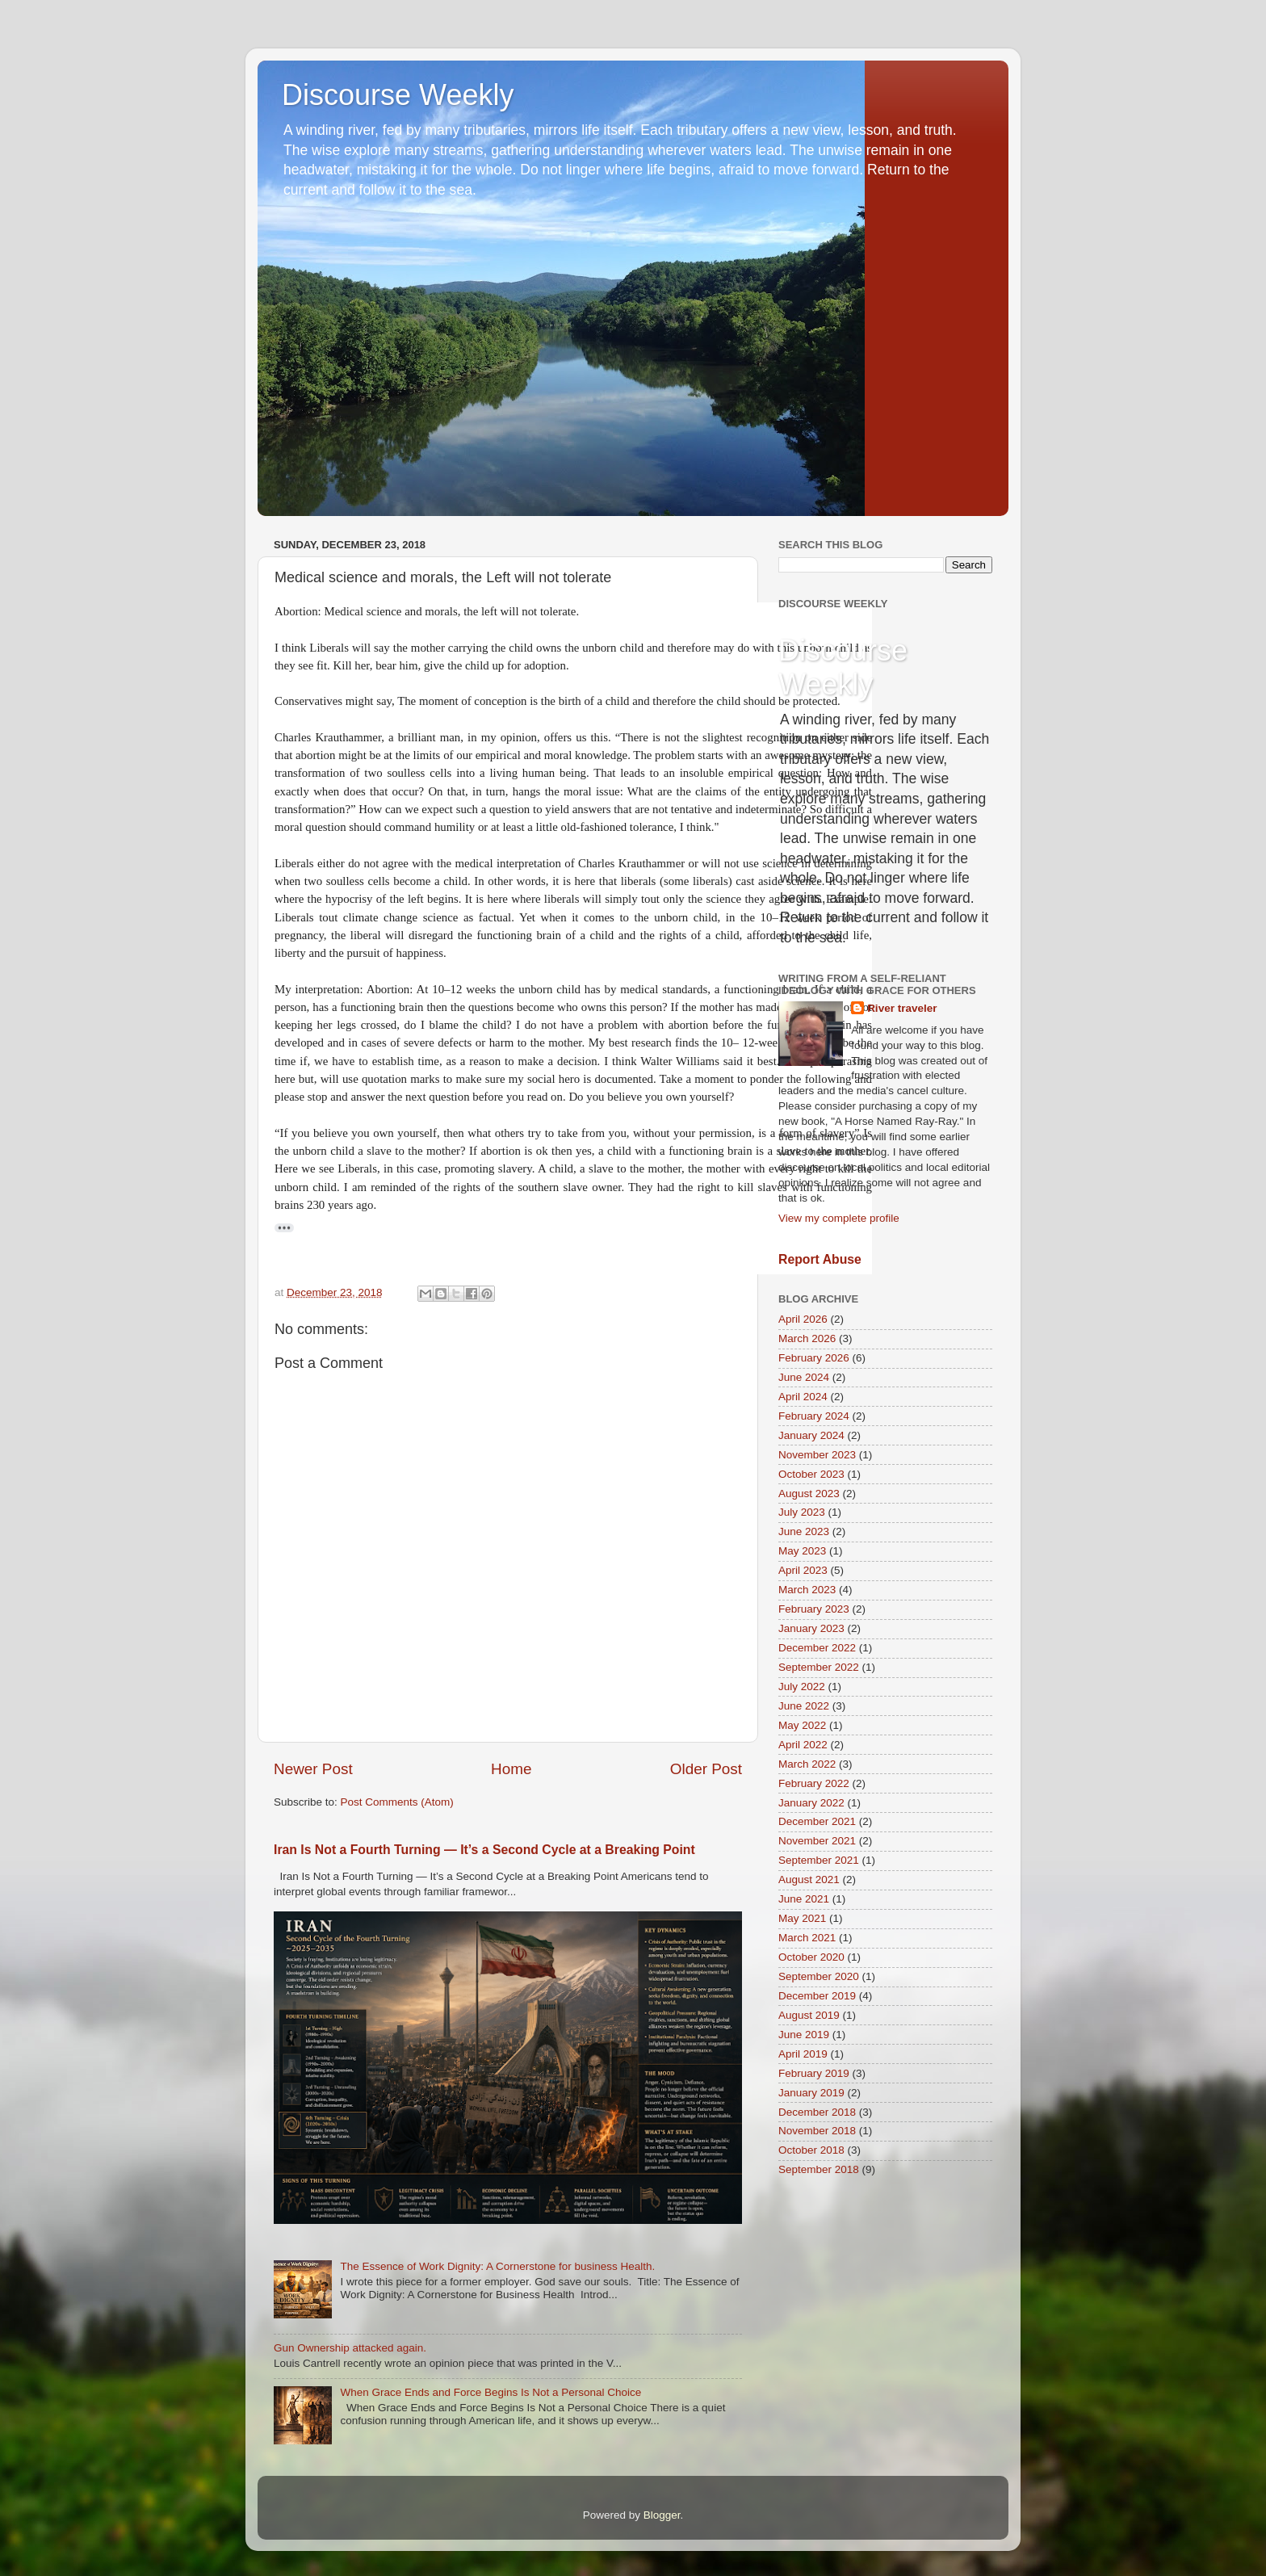 The height and width of the screenshot is (2576, 1266). I want to click on September 2021, so click(818, 1860).